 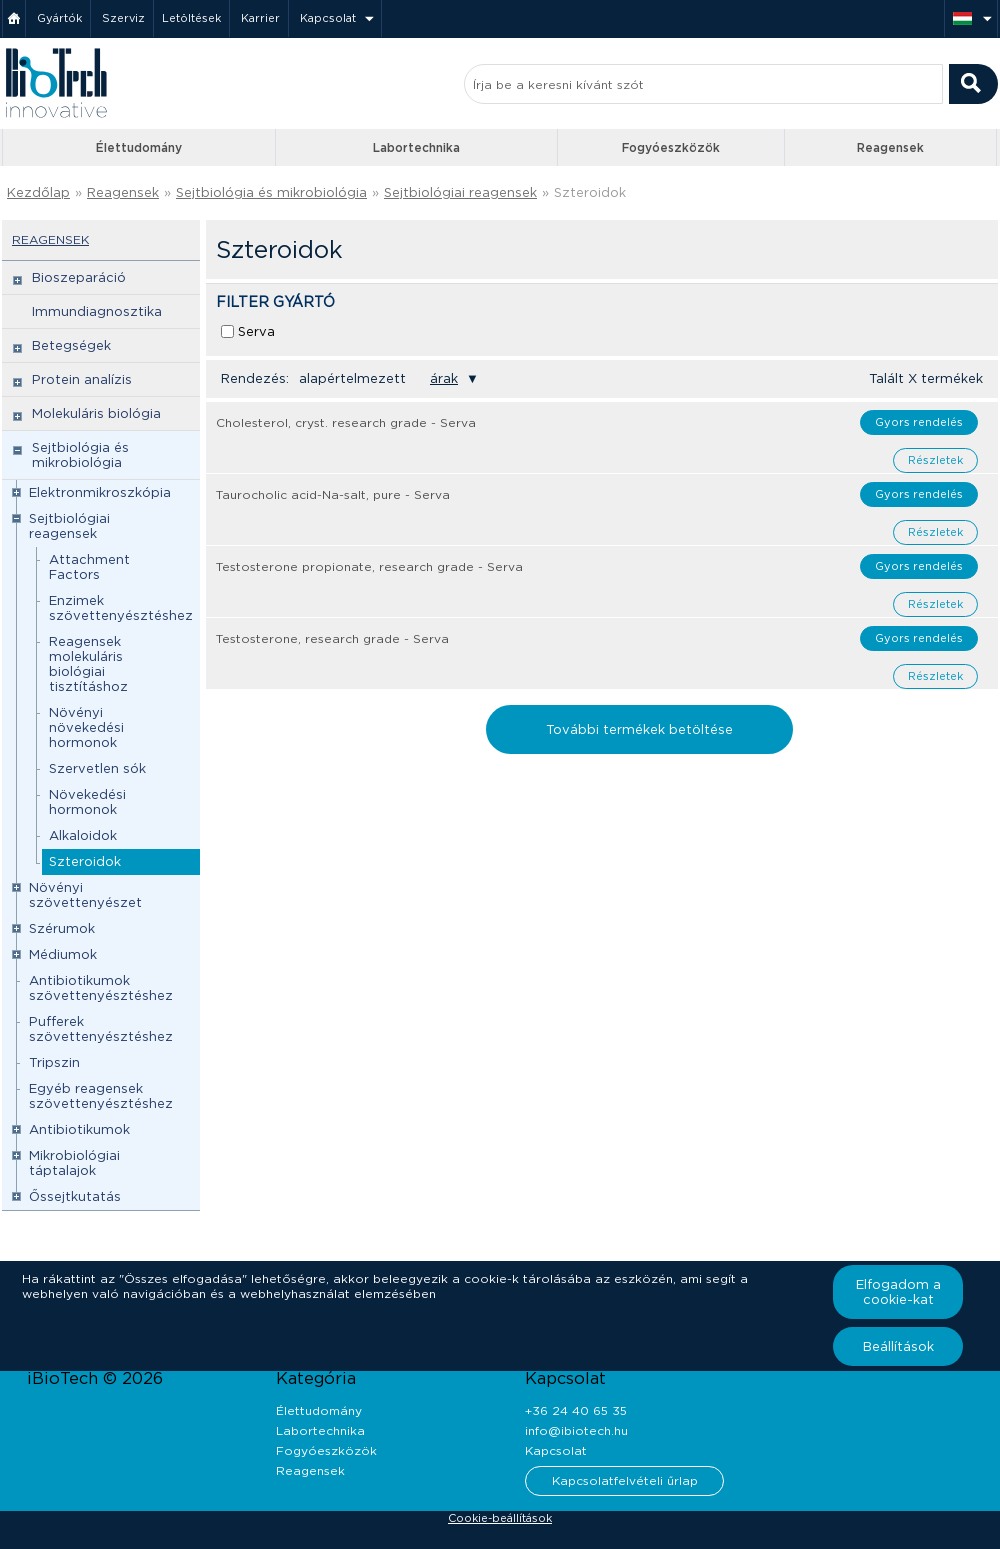 What do you see at coordinates (460, 192) in the screenshot?
I see `Sejtbiológiai reagensek` at bounding box center [460, 192].